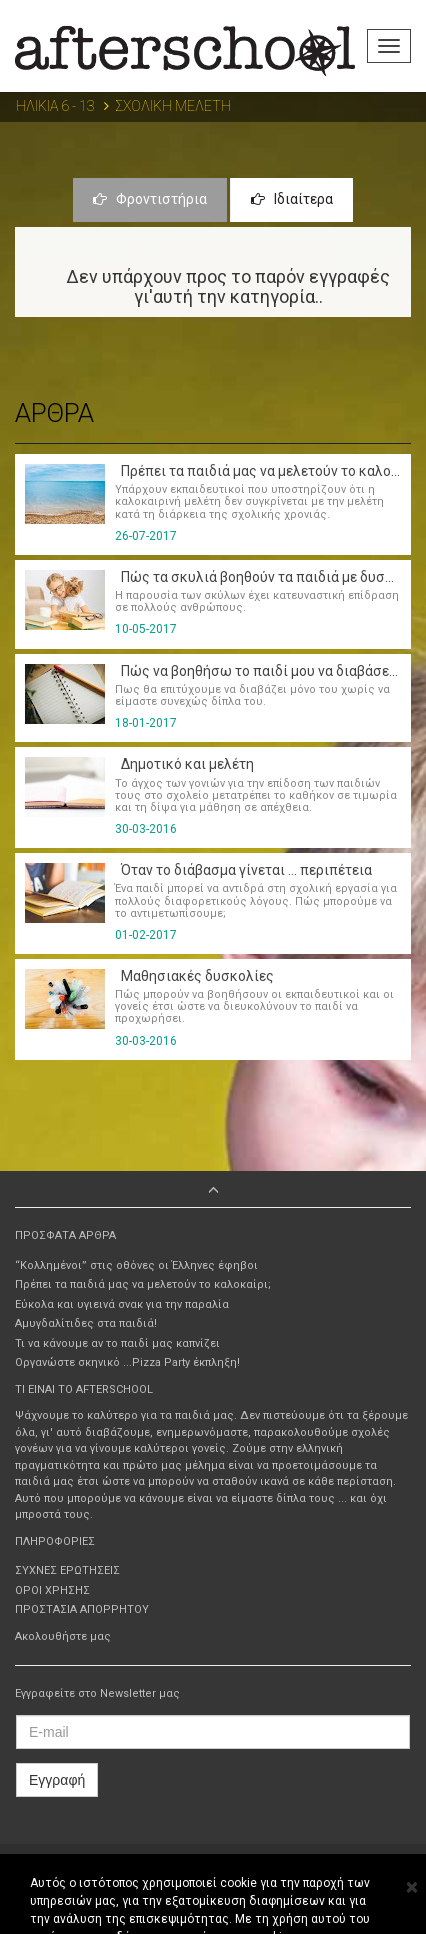 This screenshot has width=426, height=1934. What do you see at coordinates (267, 577) in the screenshot?
I see `Πώς τα σκυλιά βοηθούν τα παιδιά με δυσλεξία` at bounding box center [267, 577].